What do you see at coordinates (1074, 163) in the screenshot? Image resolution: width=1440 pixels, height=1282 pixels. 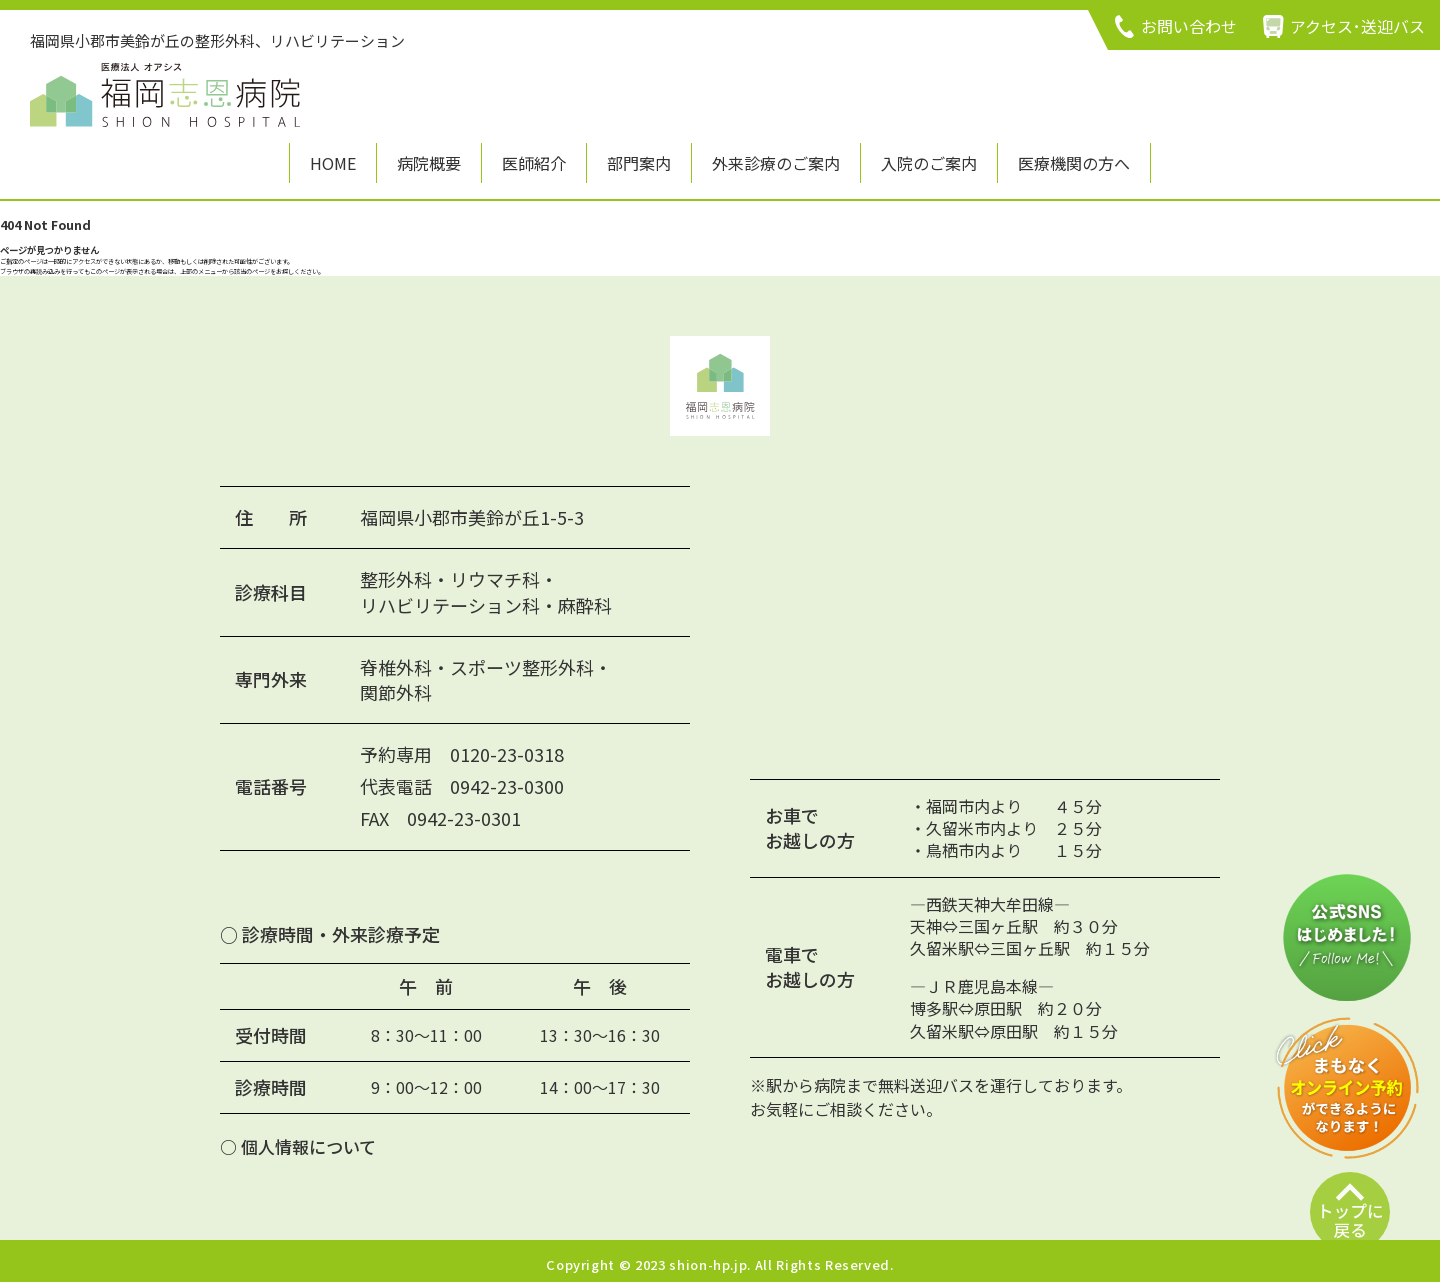 I see `医療機関の方へ` at bounding box center [1074, 163].